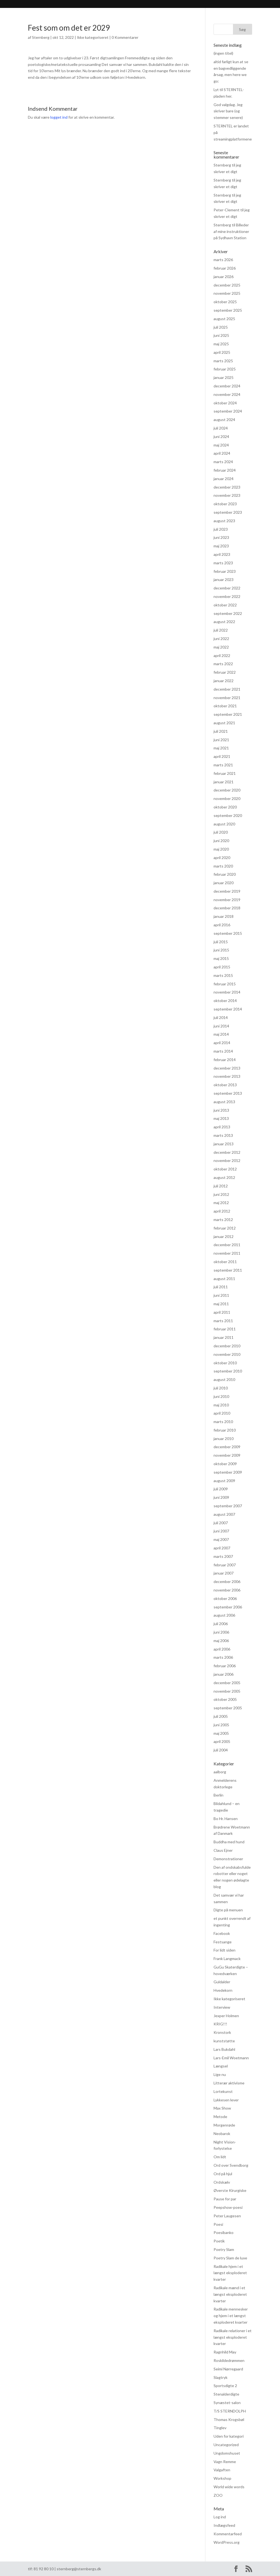 This screenshot has height=2576, width=280. Describe the element at coordinates (225, 571) in the screenshot. I see `februar 2023` at that location.